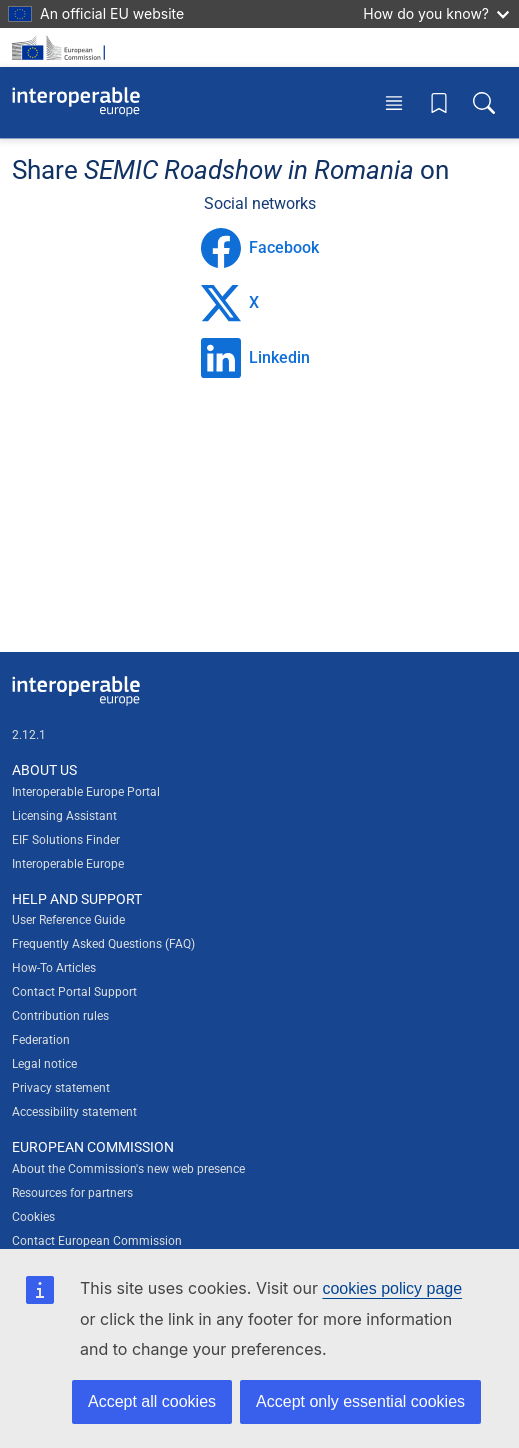 The height and width of the screenshot is (1448, 519). I want to click on Facebook, so click(260, 248).